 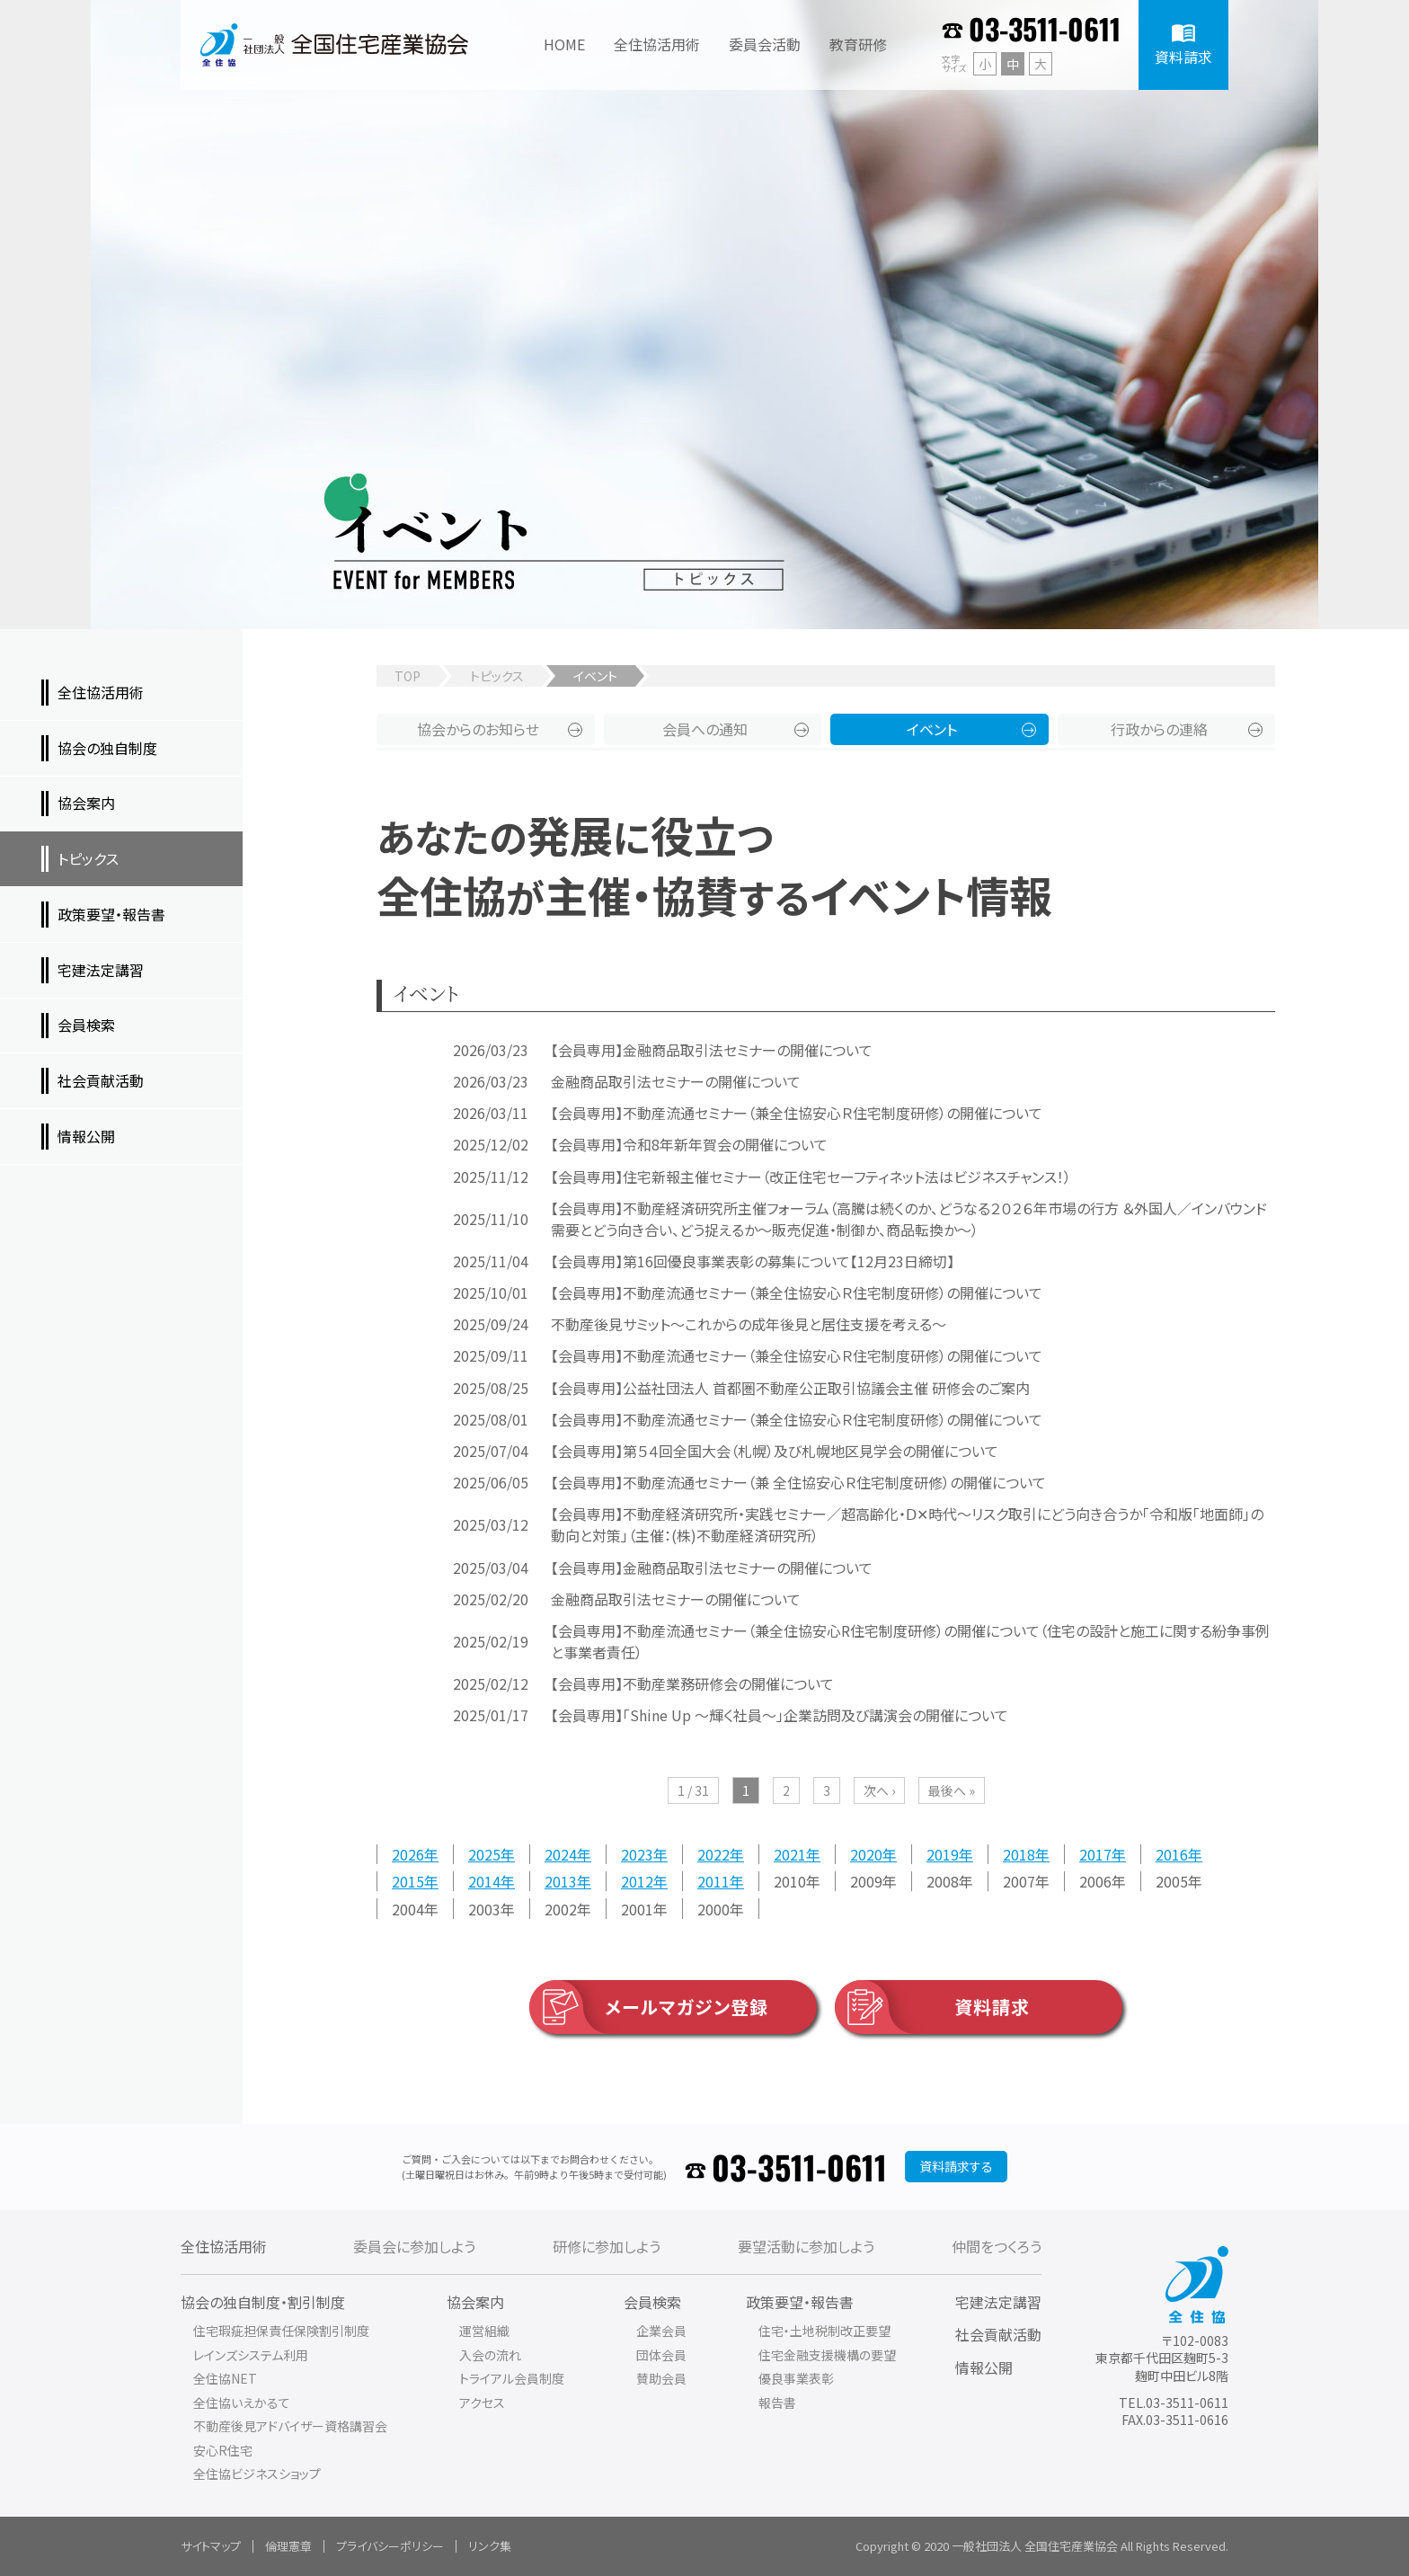 I want to click on 2016, so click(x=1172, y=1854).